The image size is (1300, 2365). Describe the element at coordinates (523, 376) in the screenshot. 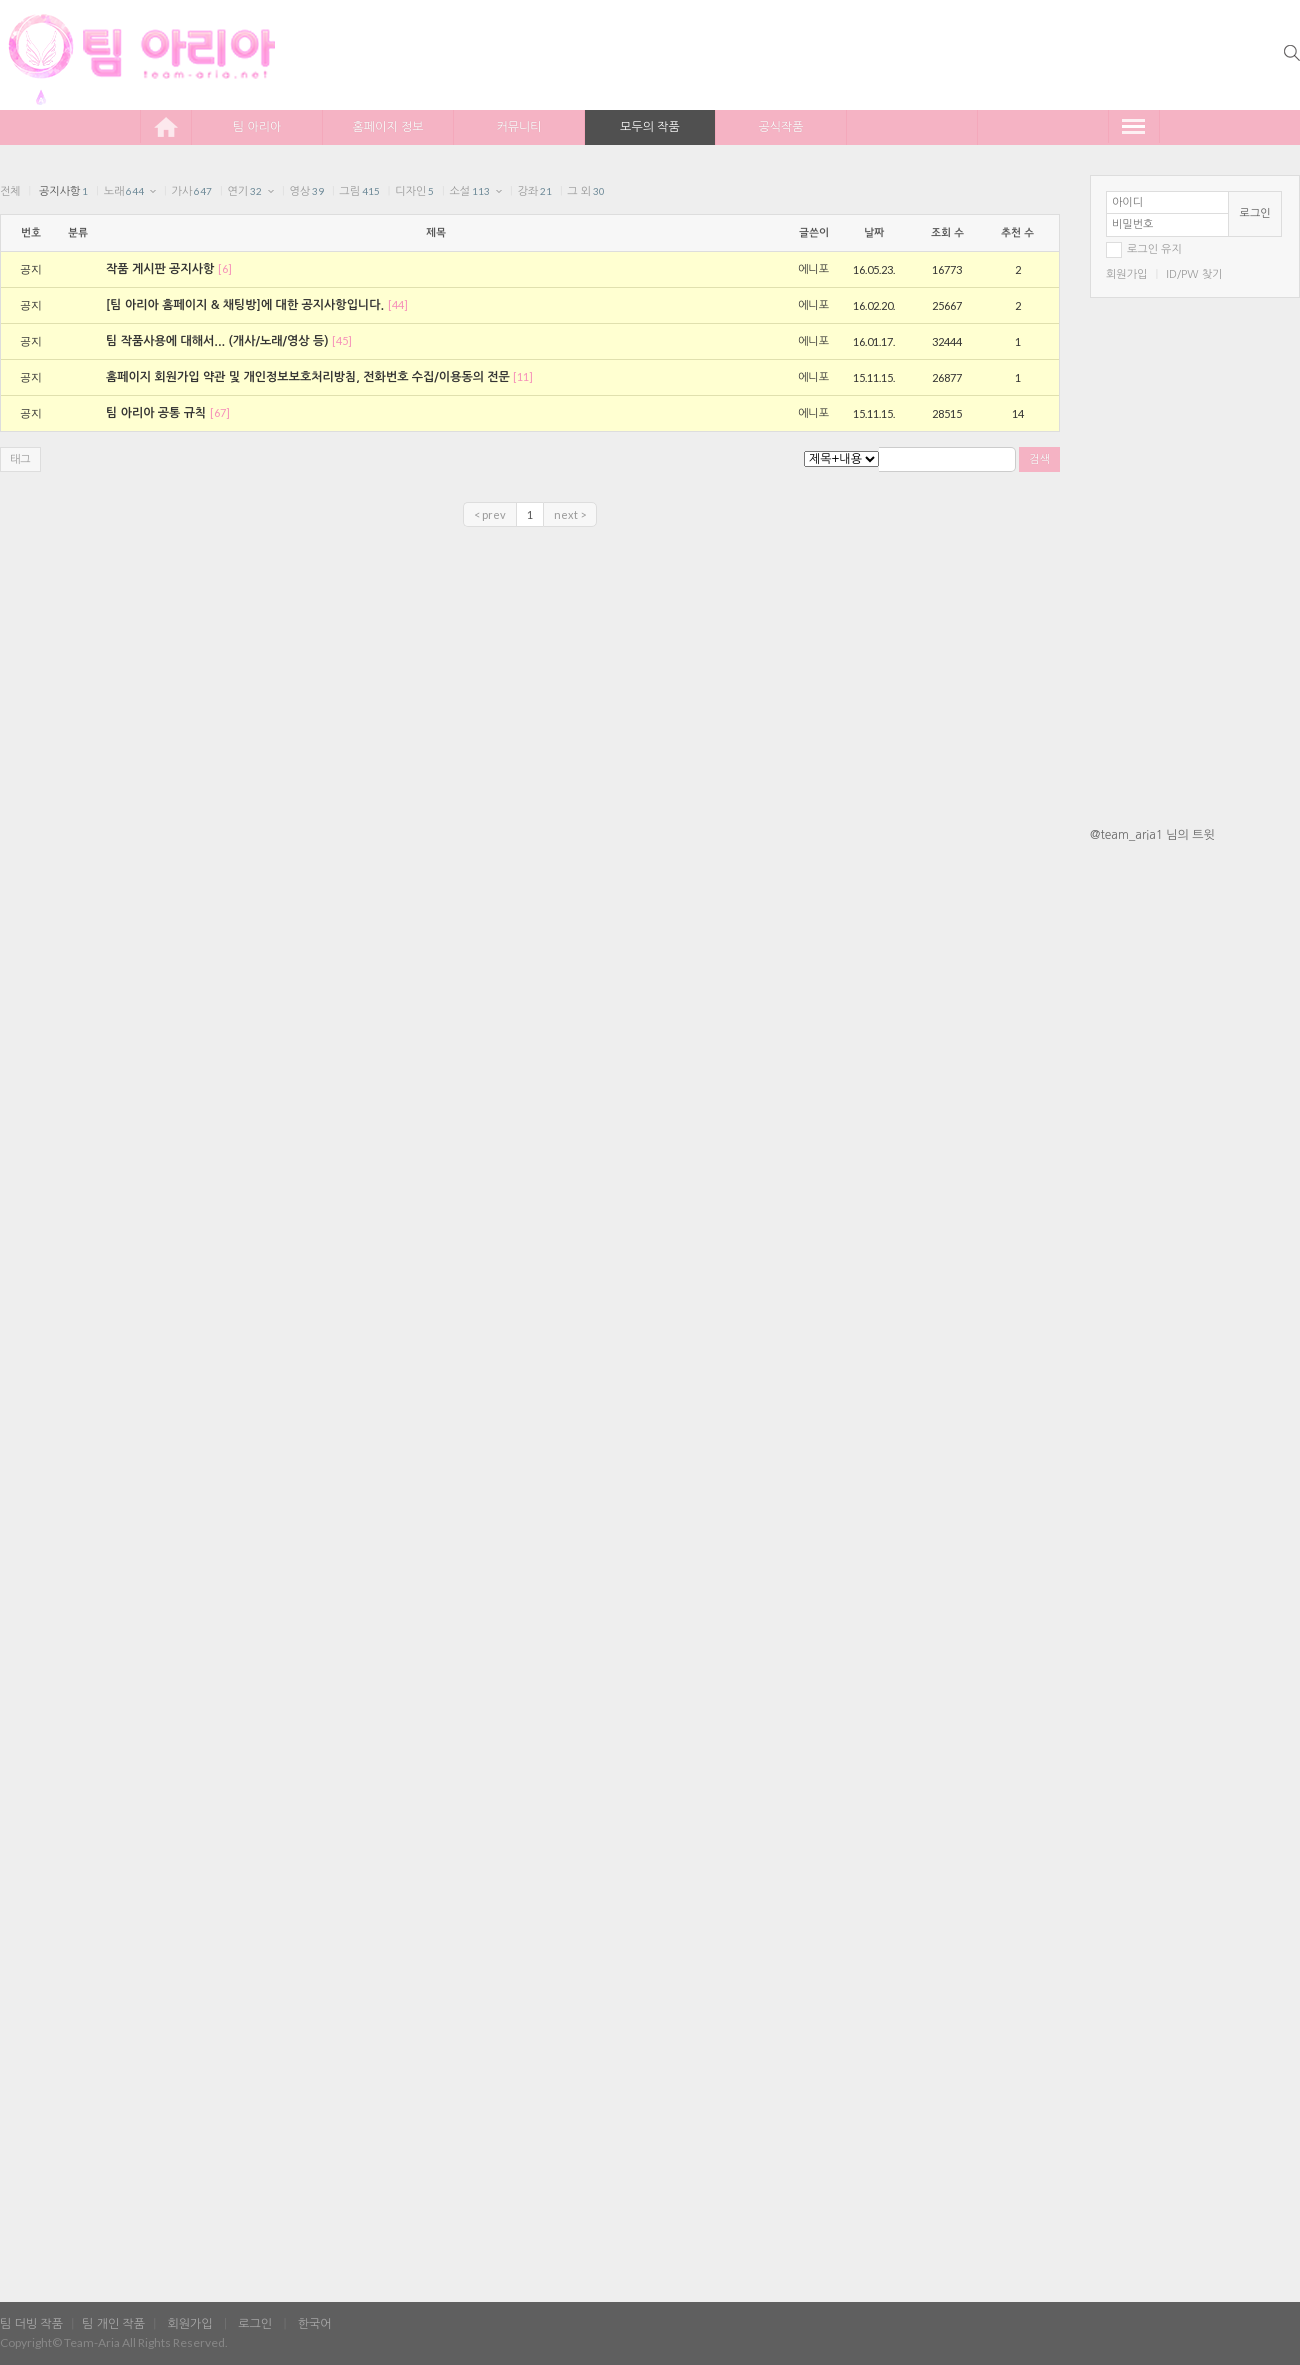

I see `[11]` at that location.